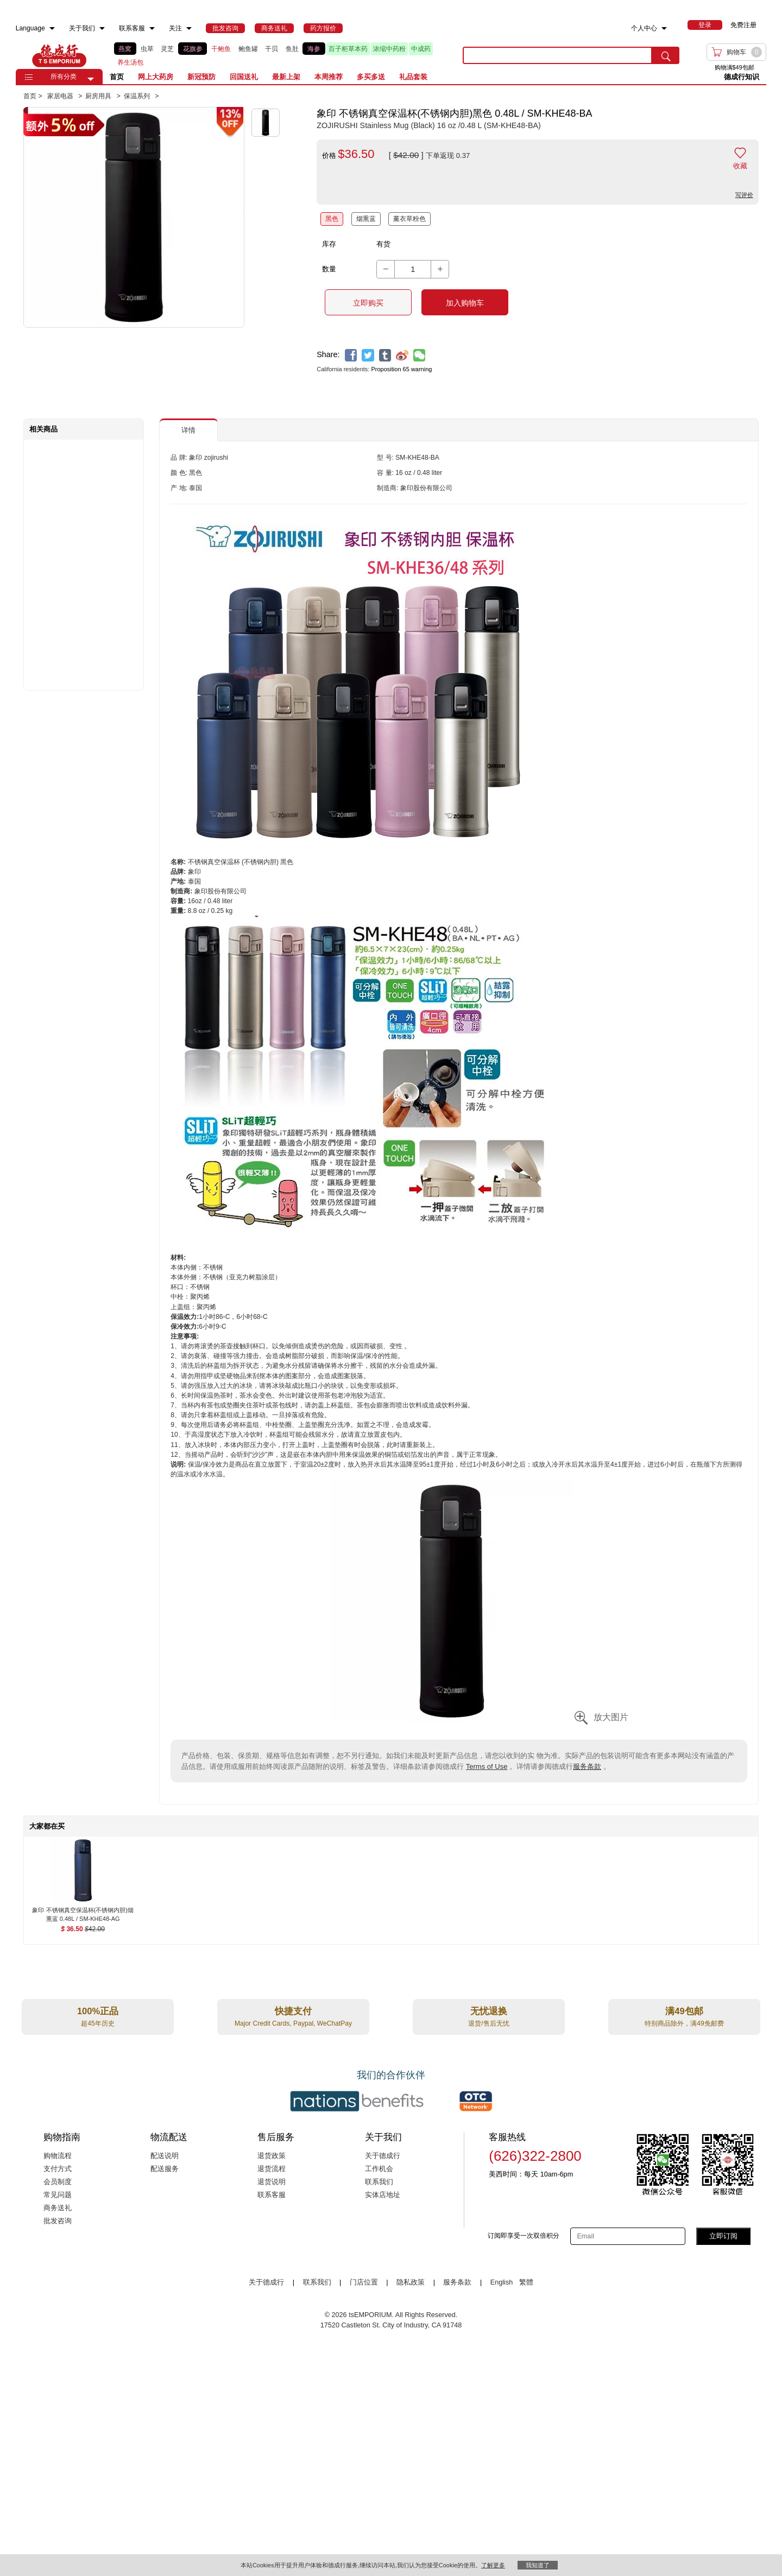 This screenshot has height=2576, width=782. What do you see at coordinates (366, 219) in the screenshot?
I see `烟熏蓝` at bounding box center [366, 219].